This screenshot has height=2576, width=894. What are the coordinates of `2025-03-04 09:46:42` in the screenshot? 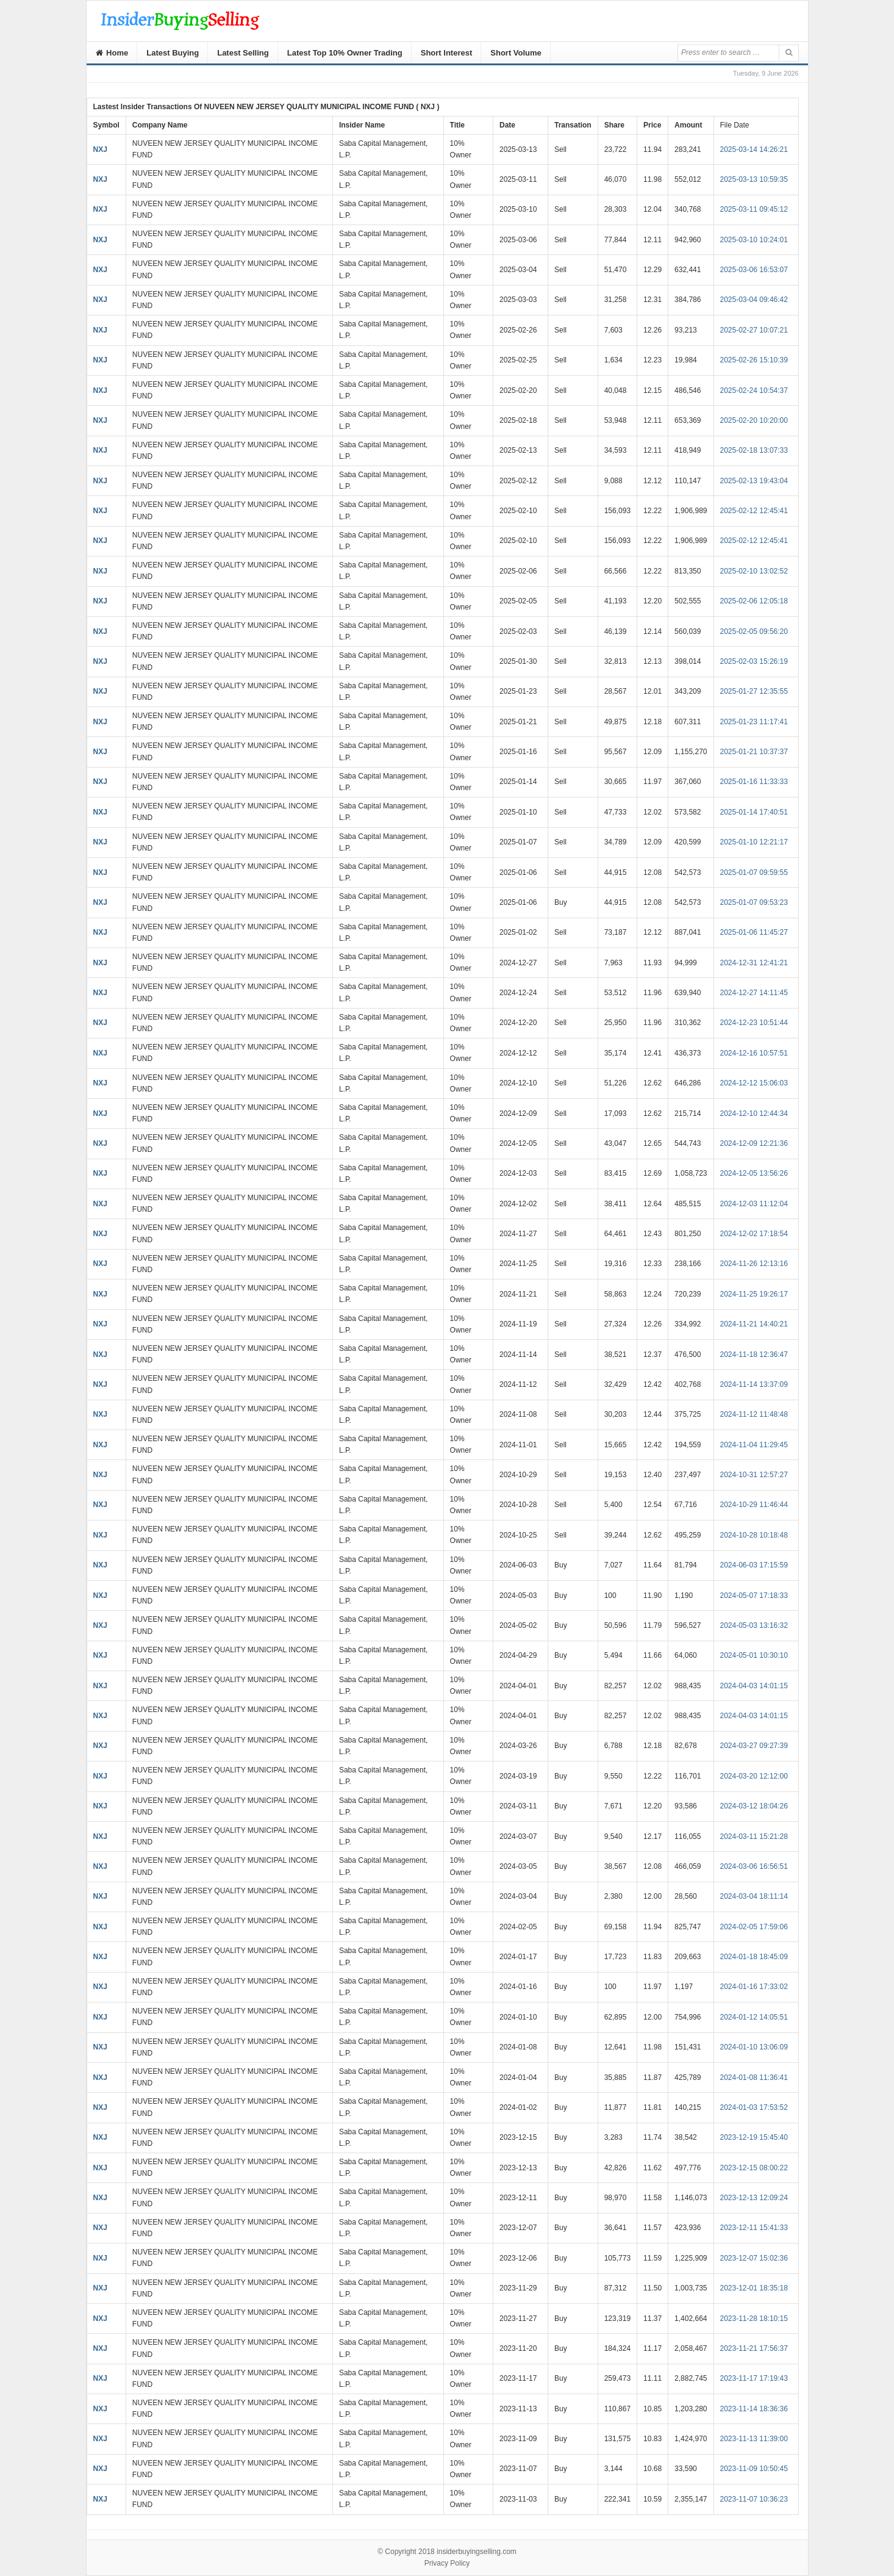 It's located at (754, 299).